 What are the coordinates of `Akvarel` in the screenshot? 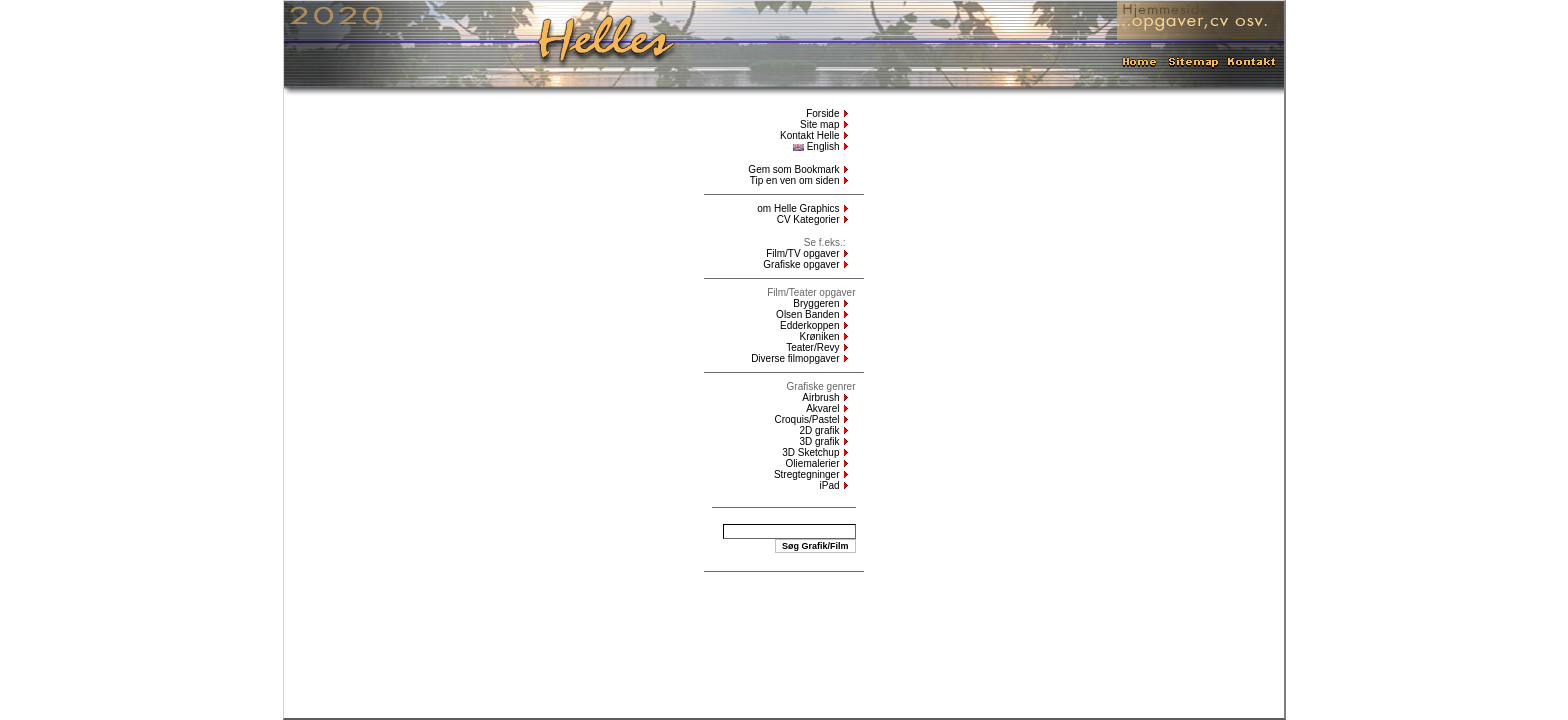 It's located at (822, 408).